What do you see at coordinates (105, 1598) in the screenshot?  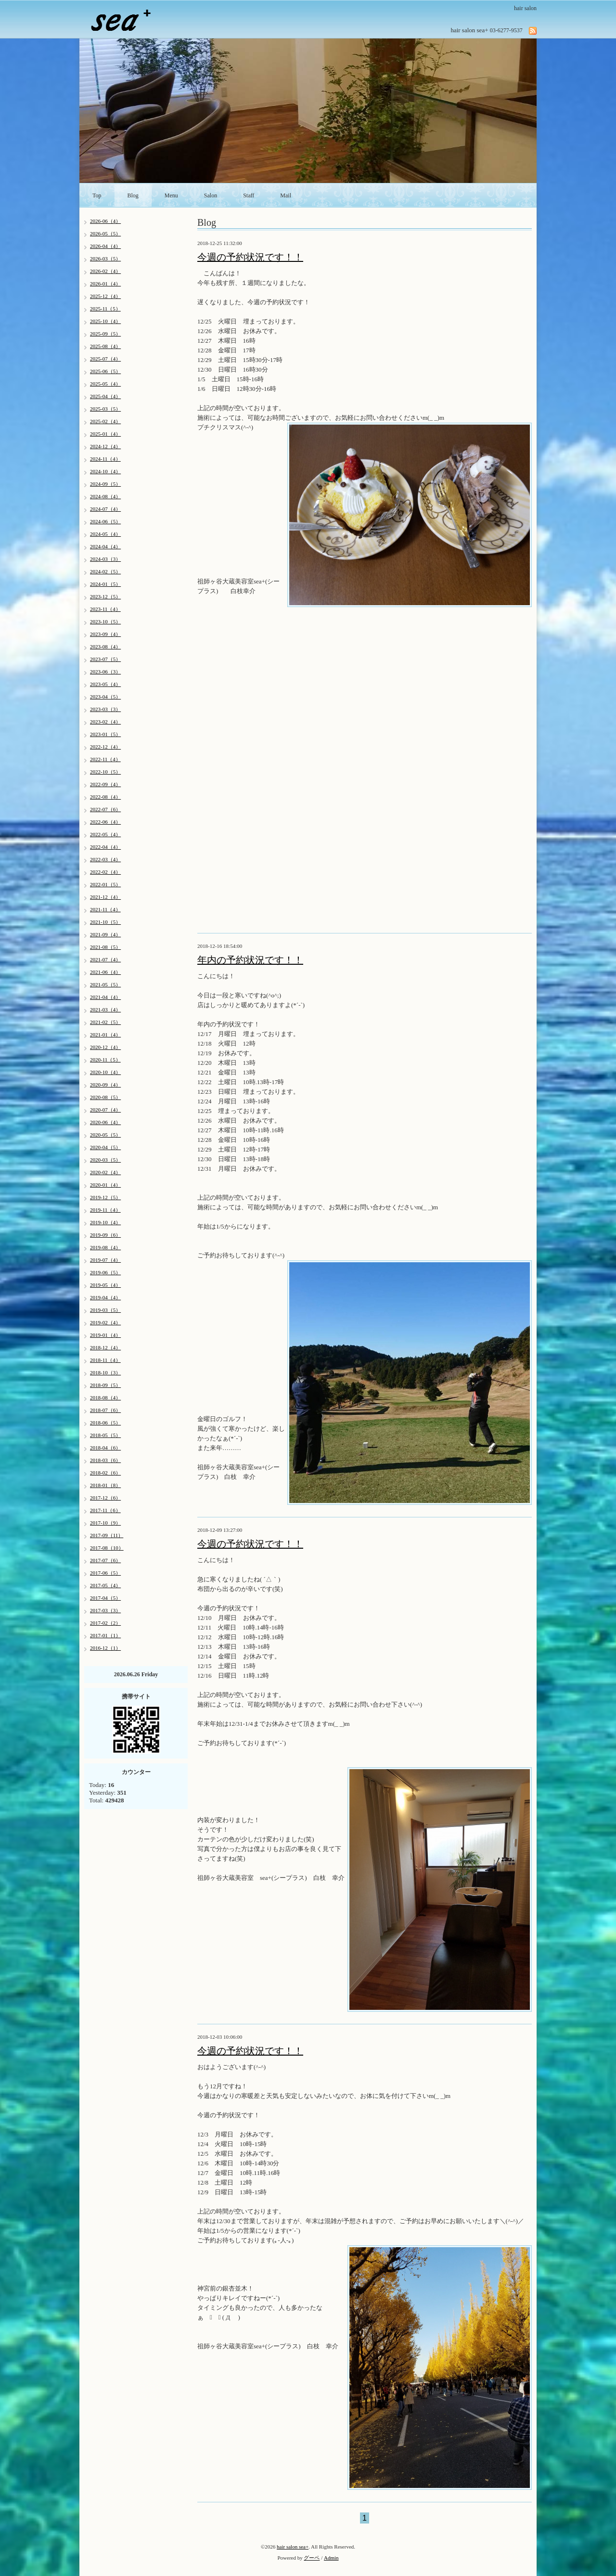 I see `2017-04（5）` at bounding box center [105, 1598].